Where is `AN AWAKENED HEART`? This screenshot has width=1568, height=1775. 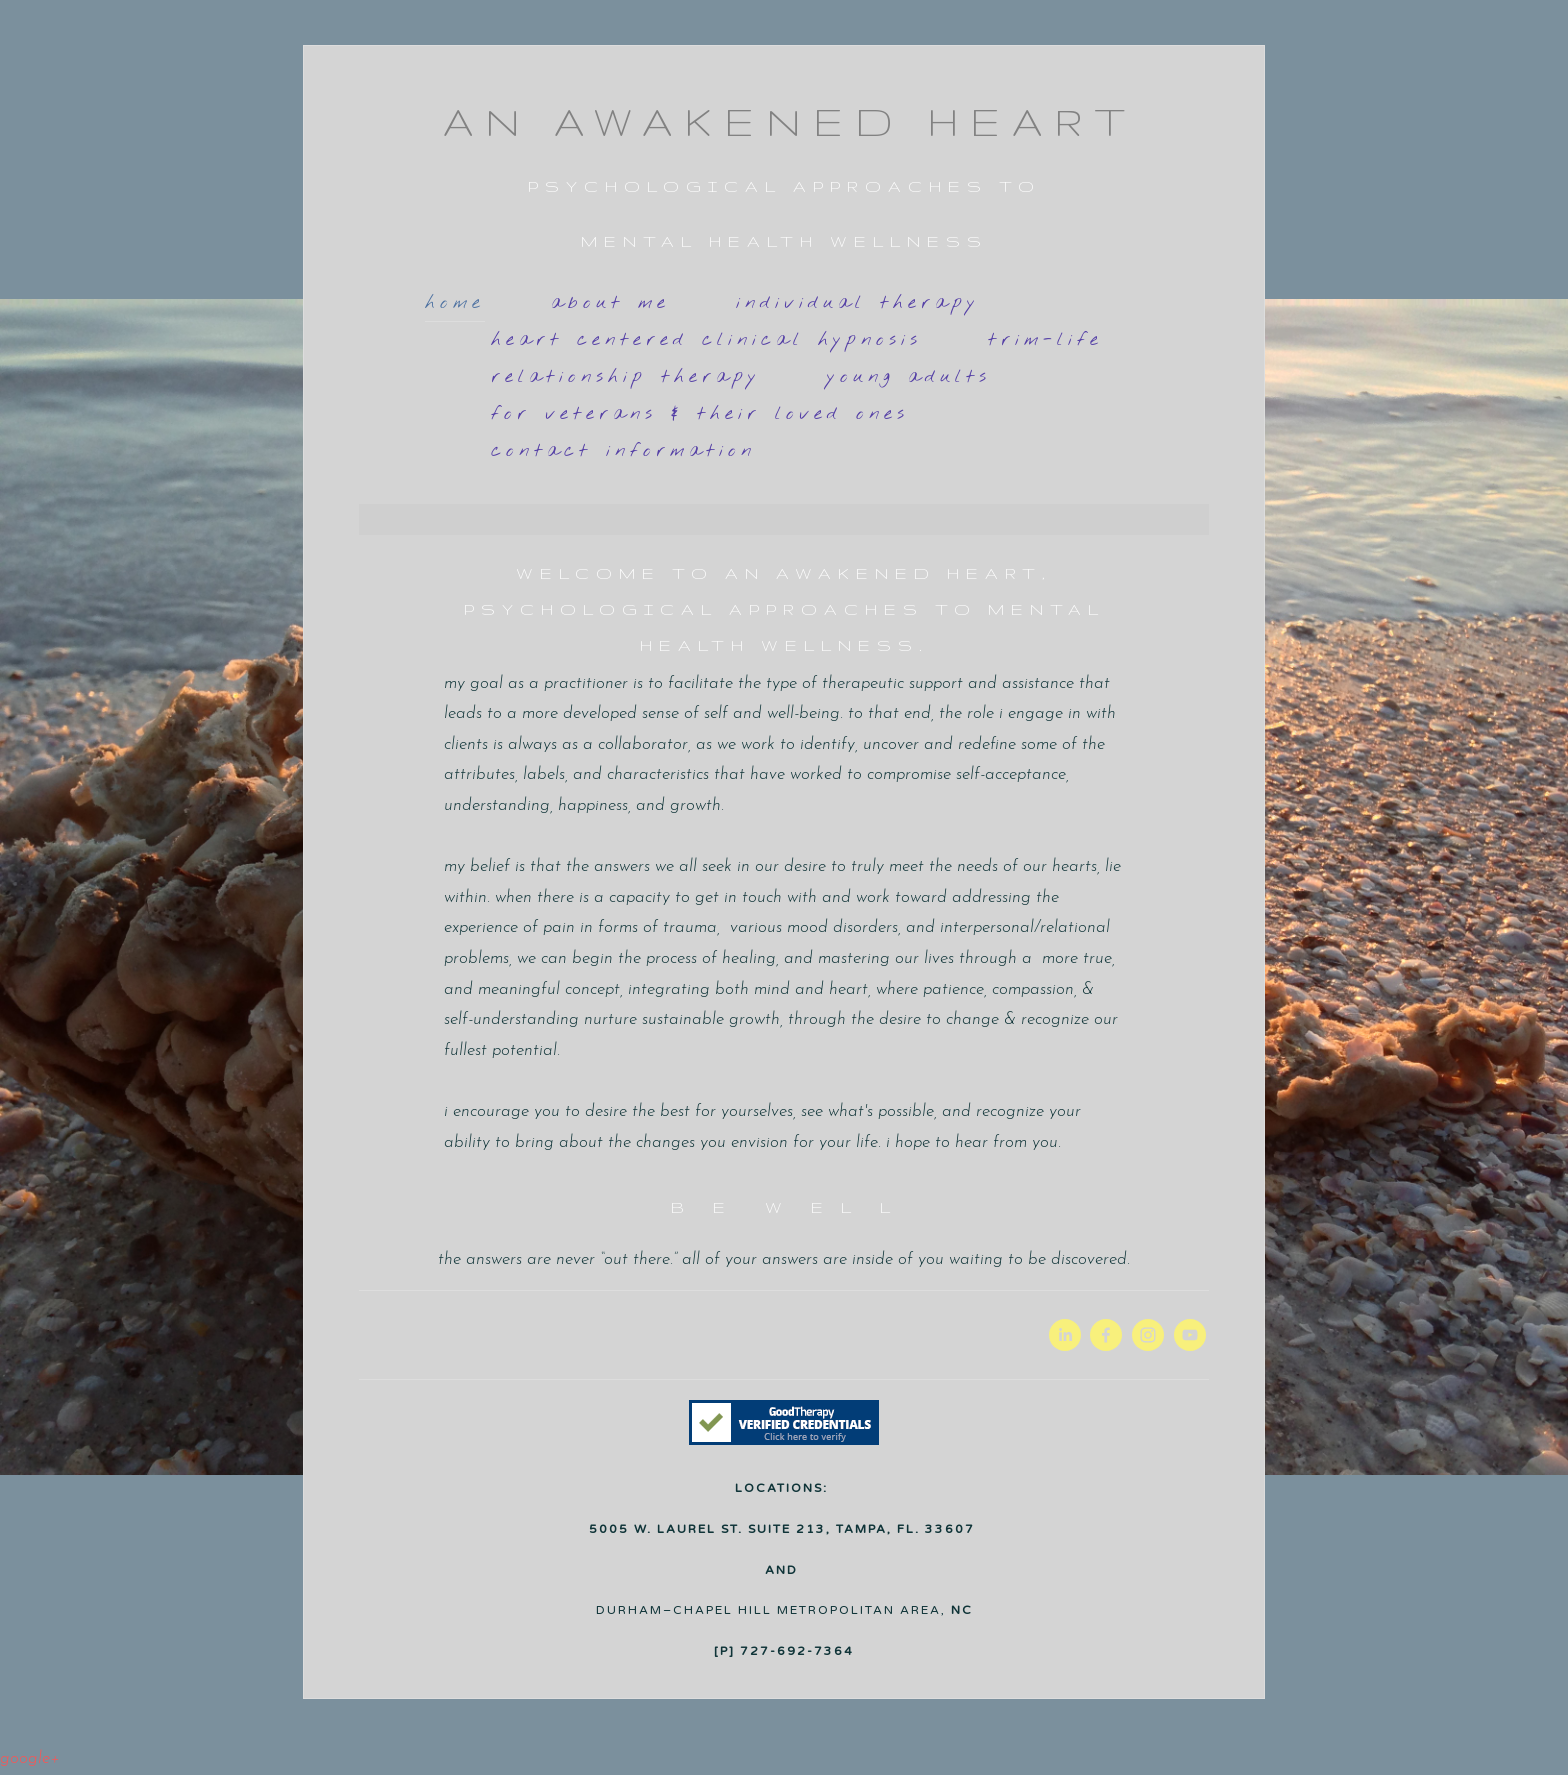 AN AWAKENED HEART is located at coordinates (790, 121).